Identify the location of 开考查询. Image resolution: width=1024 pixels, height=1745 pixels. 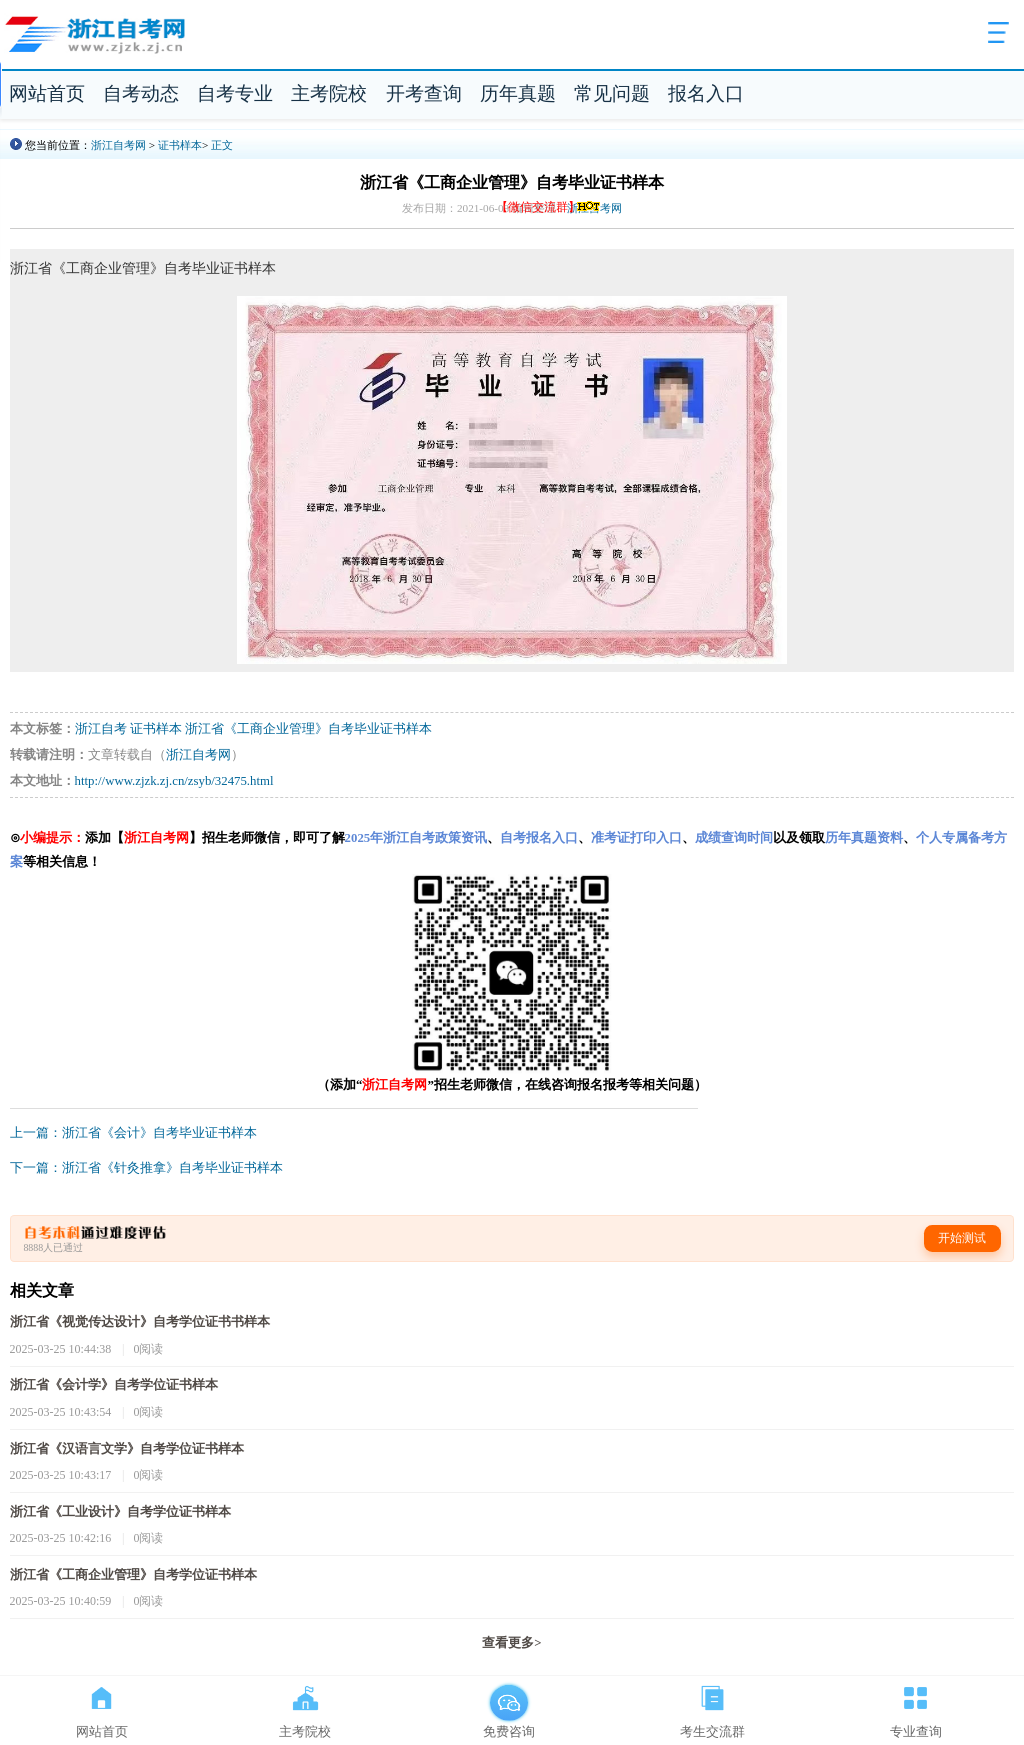
(424, 93).